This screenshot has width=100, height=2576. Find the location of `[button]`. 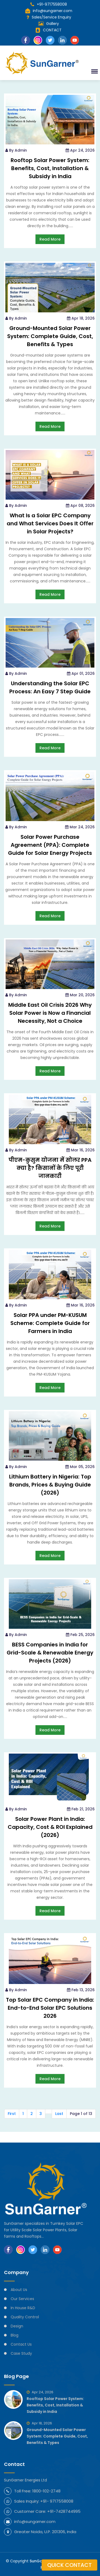

[button] is located at coordinates (93, 71).